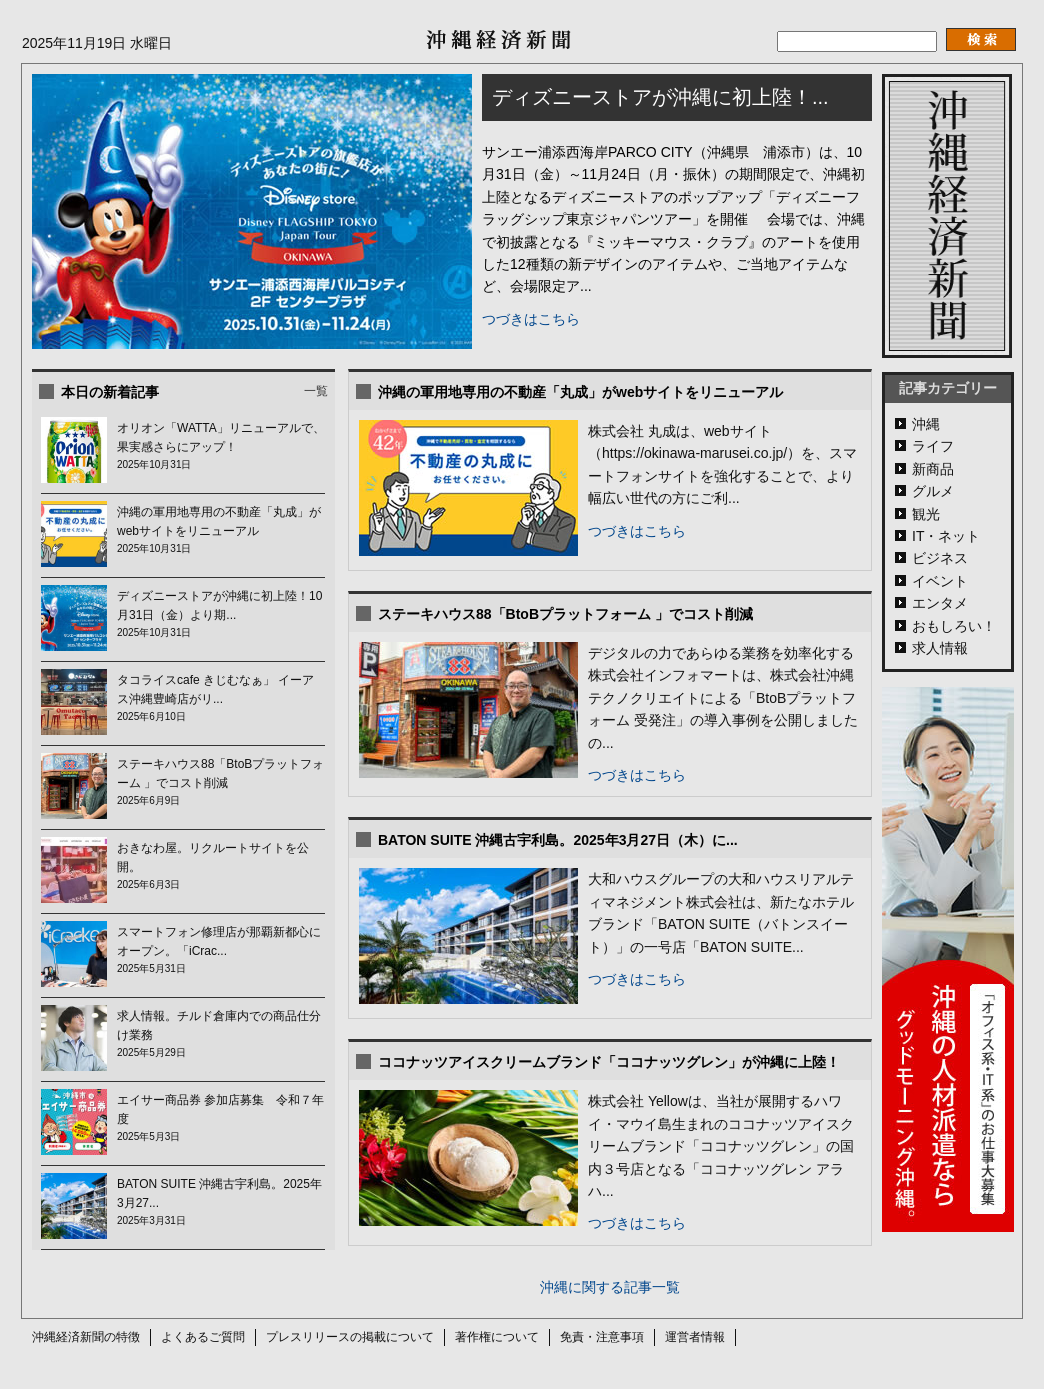 The width and height of the screenshot is (1044, 1389). What do you see at coordinates (954, 626) in the screenshot?
I see `おもしろい！` at bounding box center [954, 626].